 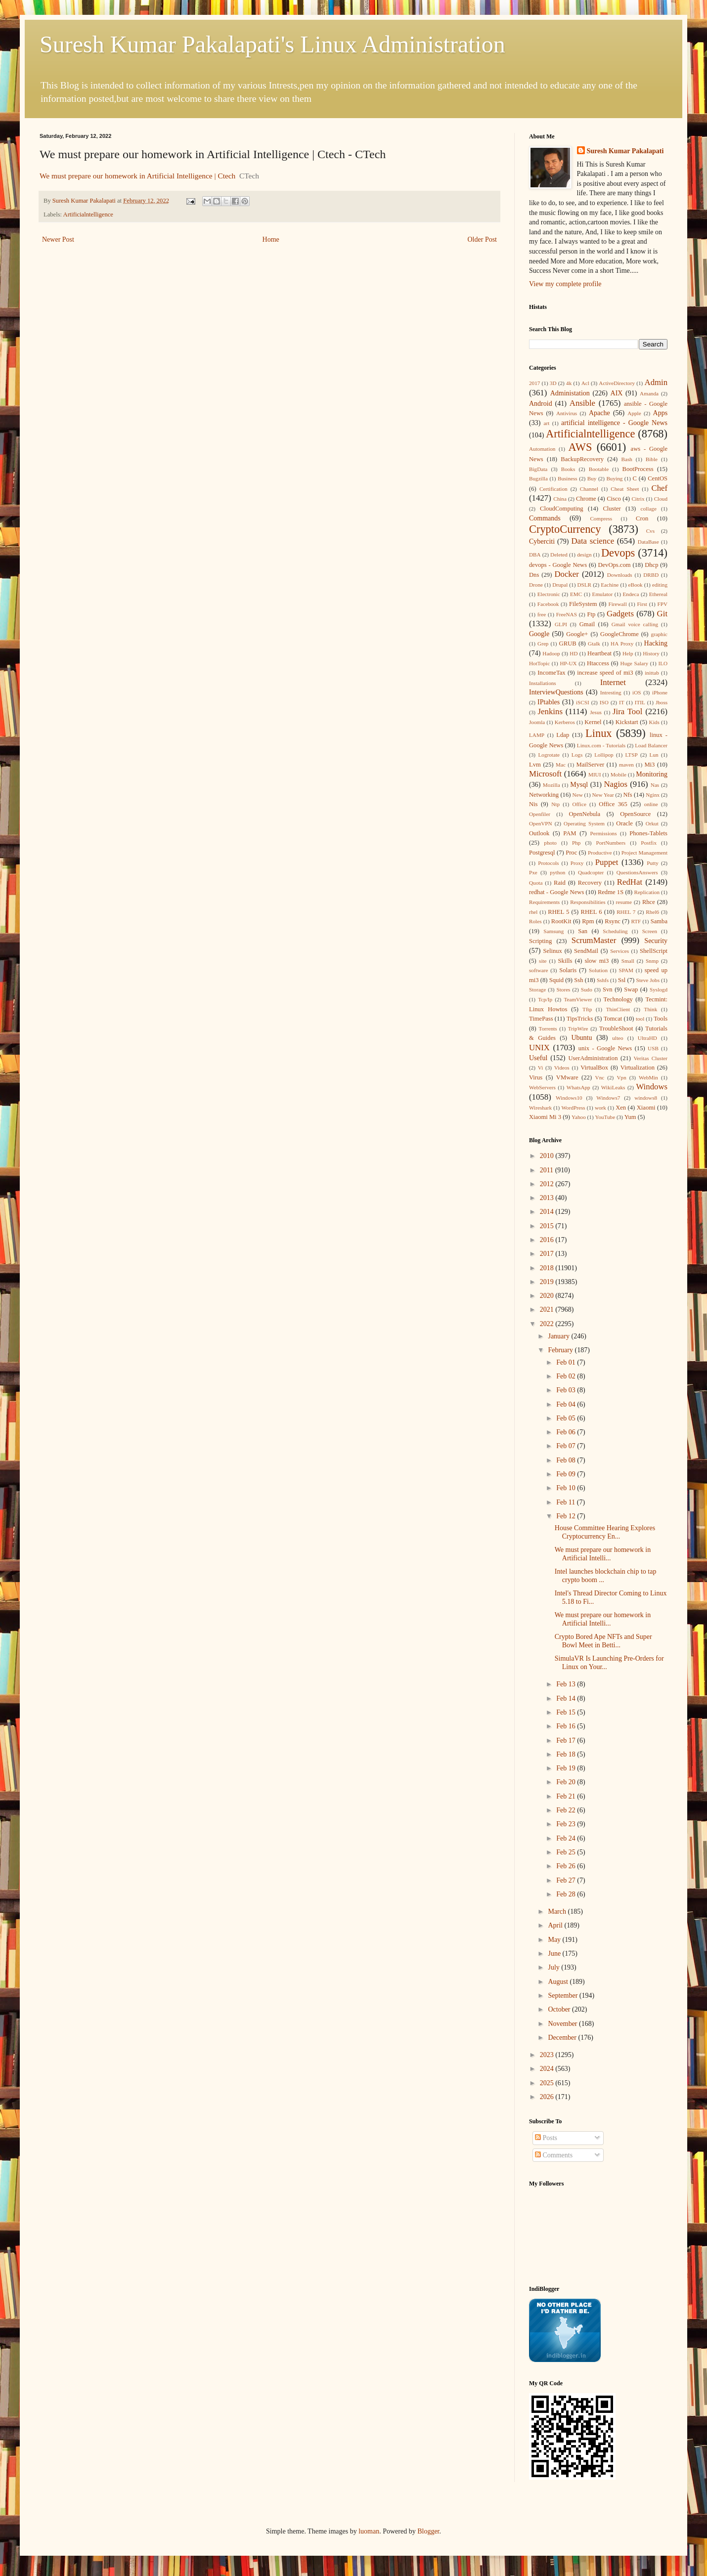 What do you see at coordinates (578, 1028) in the screenshot?
I see `TripWire` at bounding box center [578, 1028].